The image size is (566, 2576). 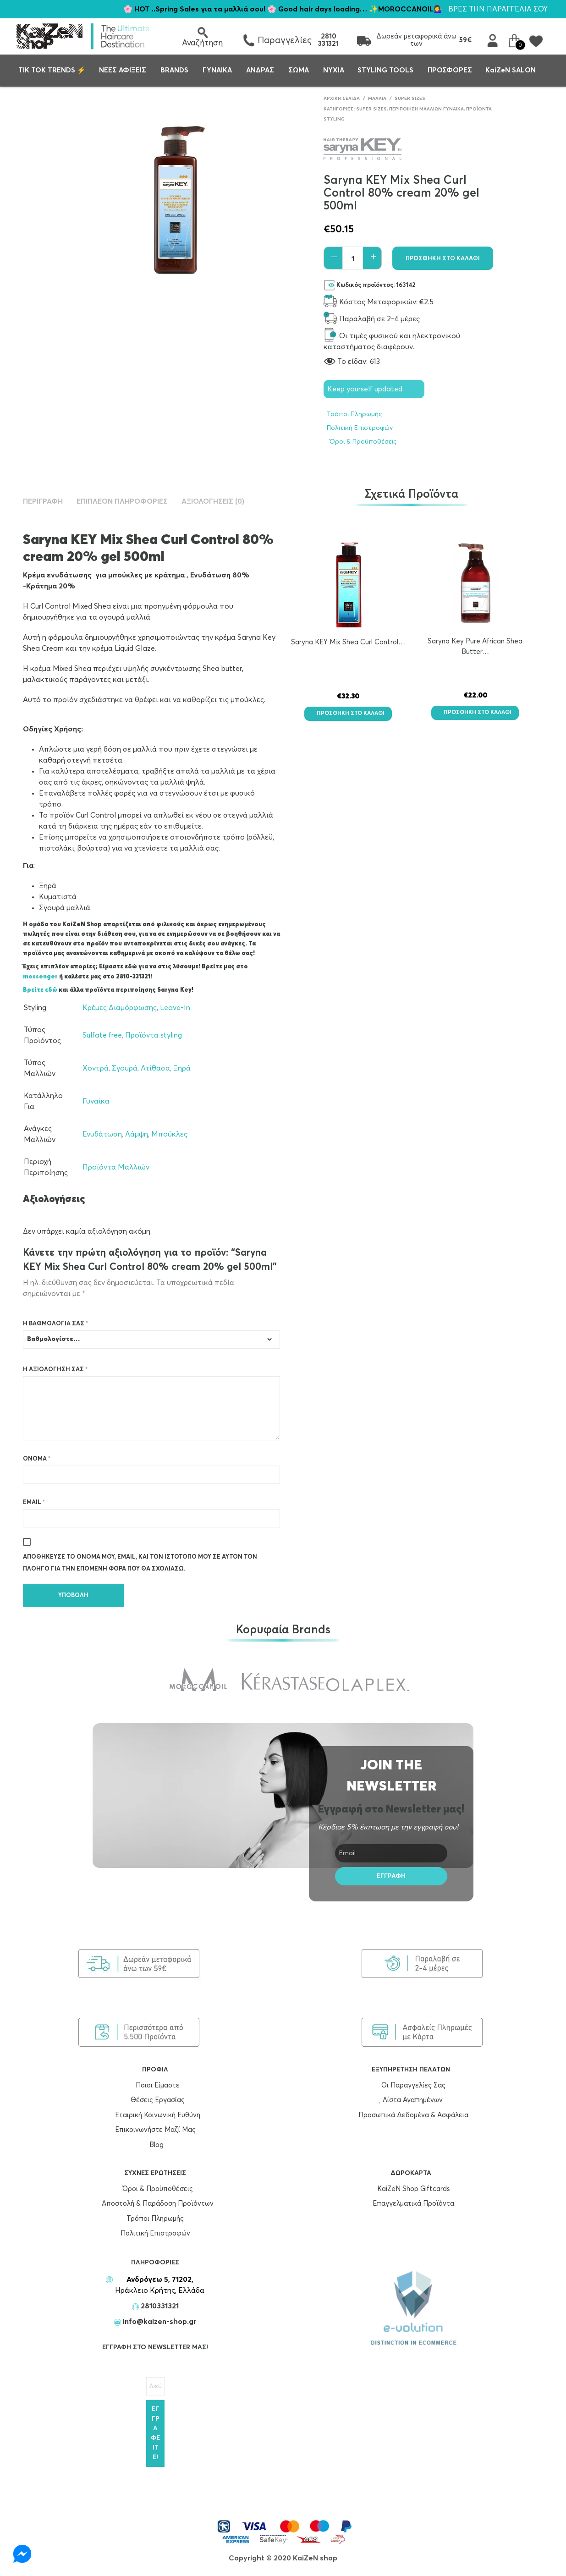 What do you see at coordinates (354, 414) in the screenshot?
I see `Τρόποι Πληρωμής` at bounding box center [354, 414].